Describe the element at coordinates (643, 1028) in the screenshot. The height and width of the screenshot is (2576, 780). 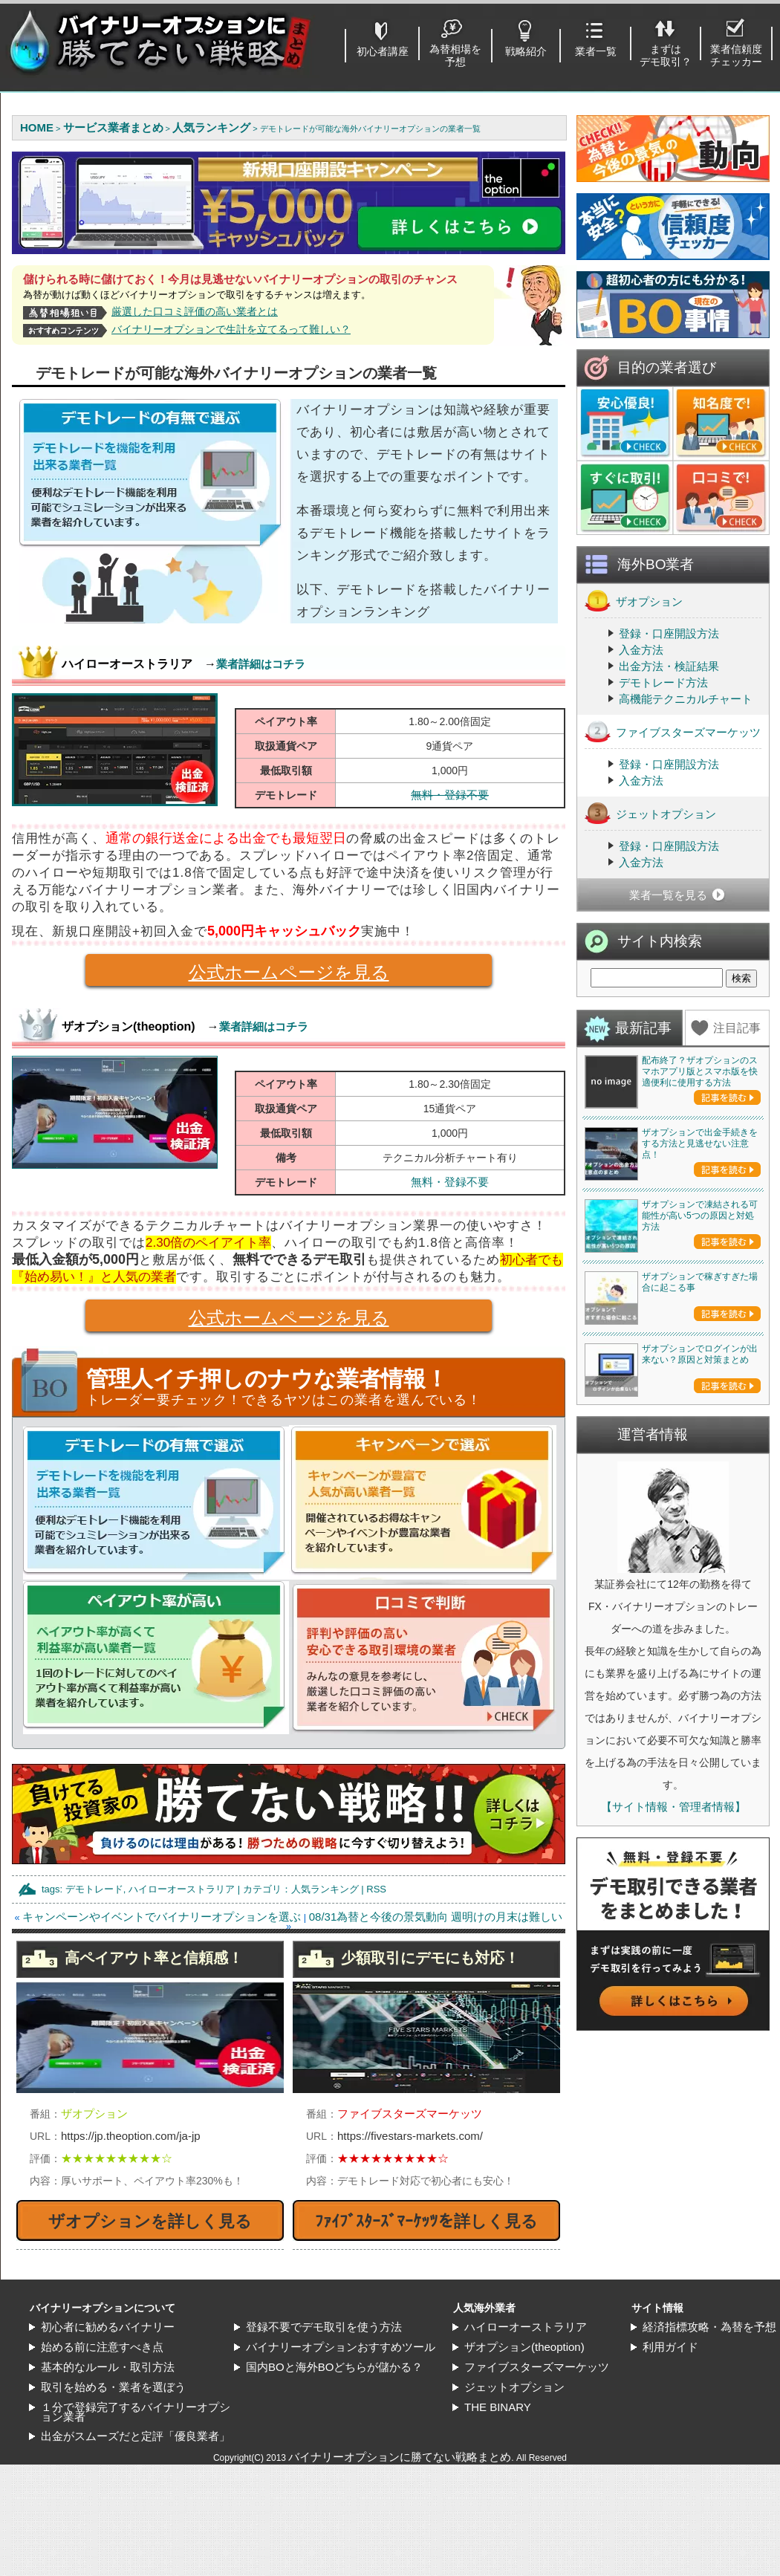
I see `最新記事` at that location.